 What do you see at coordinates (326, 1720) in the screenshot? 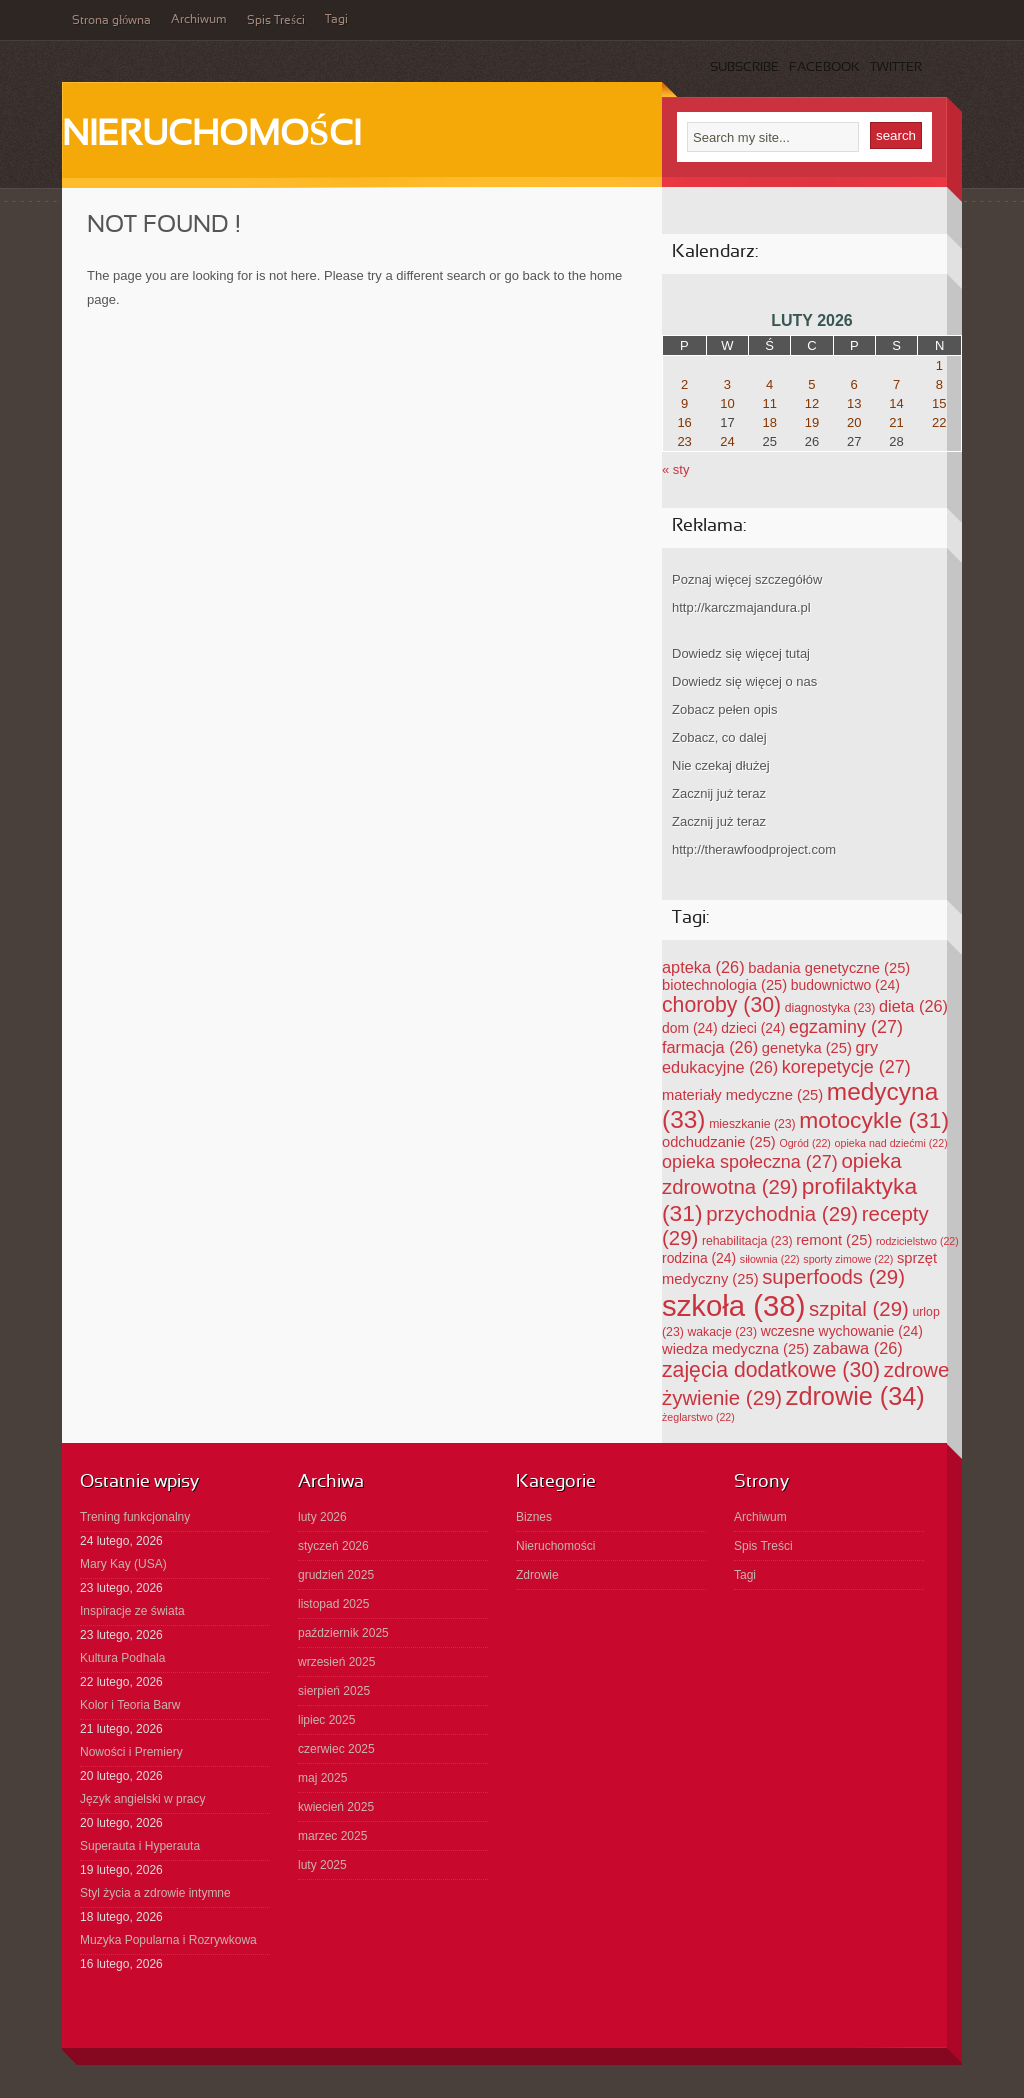
I see `lipiec 2025` at bounding box center [326, 1720].